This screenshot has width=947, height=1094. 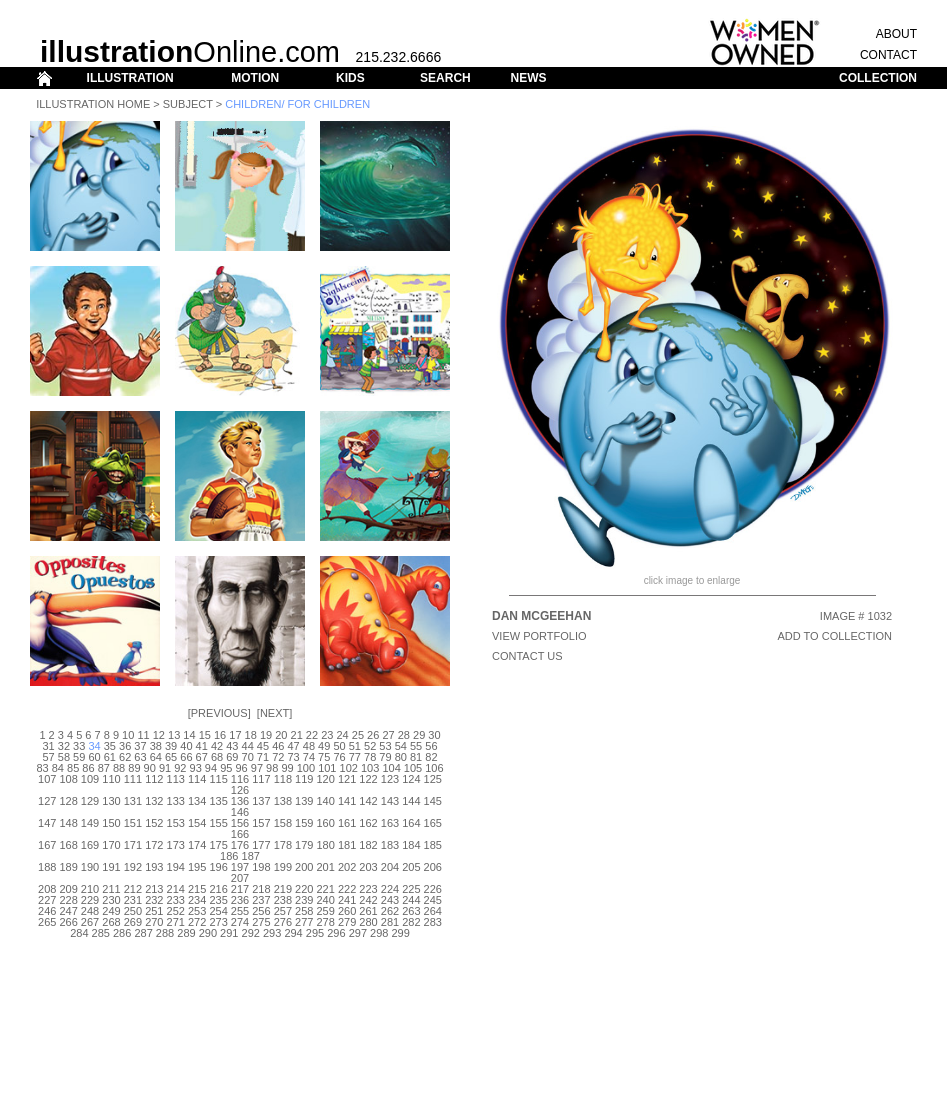 I want to click on 249, so click(x=111, y=911).